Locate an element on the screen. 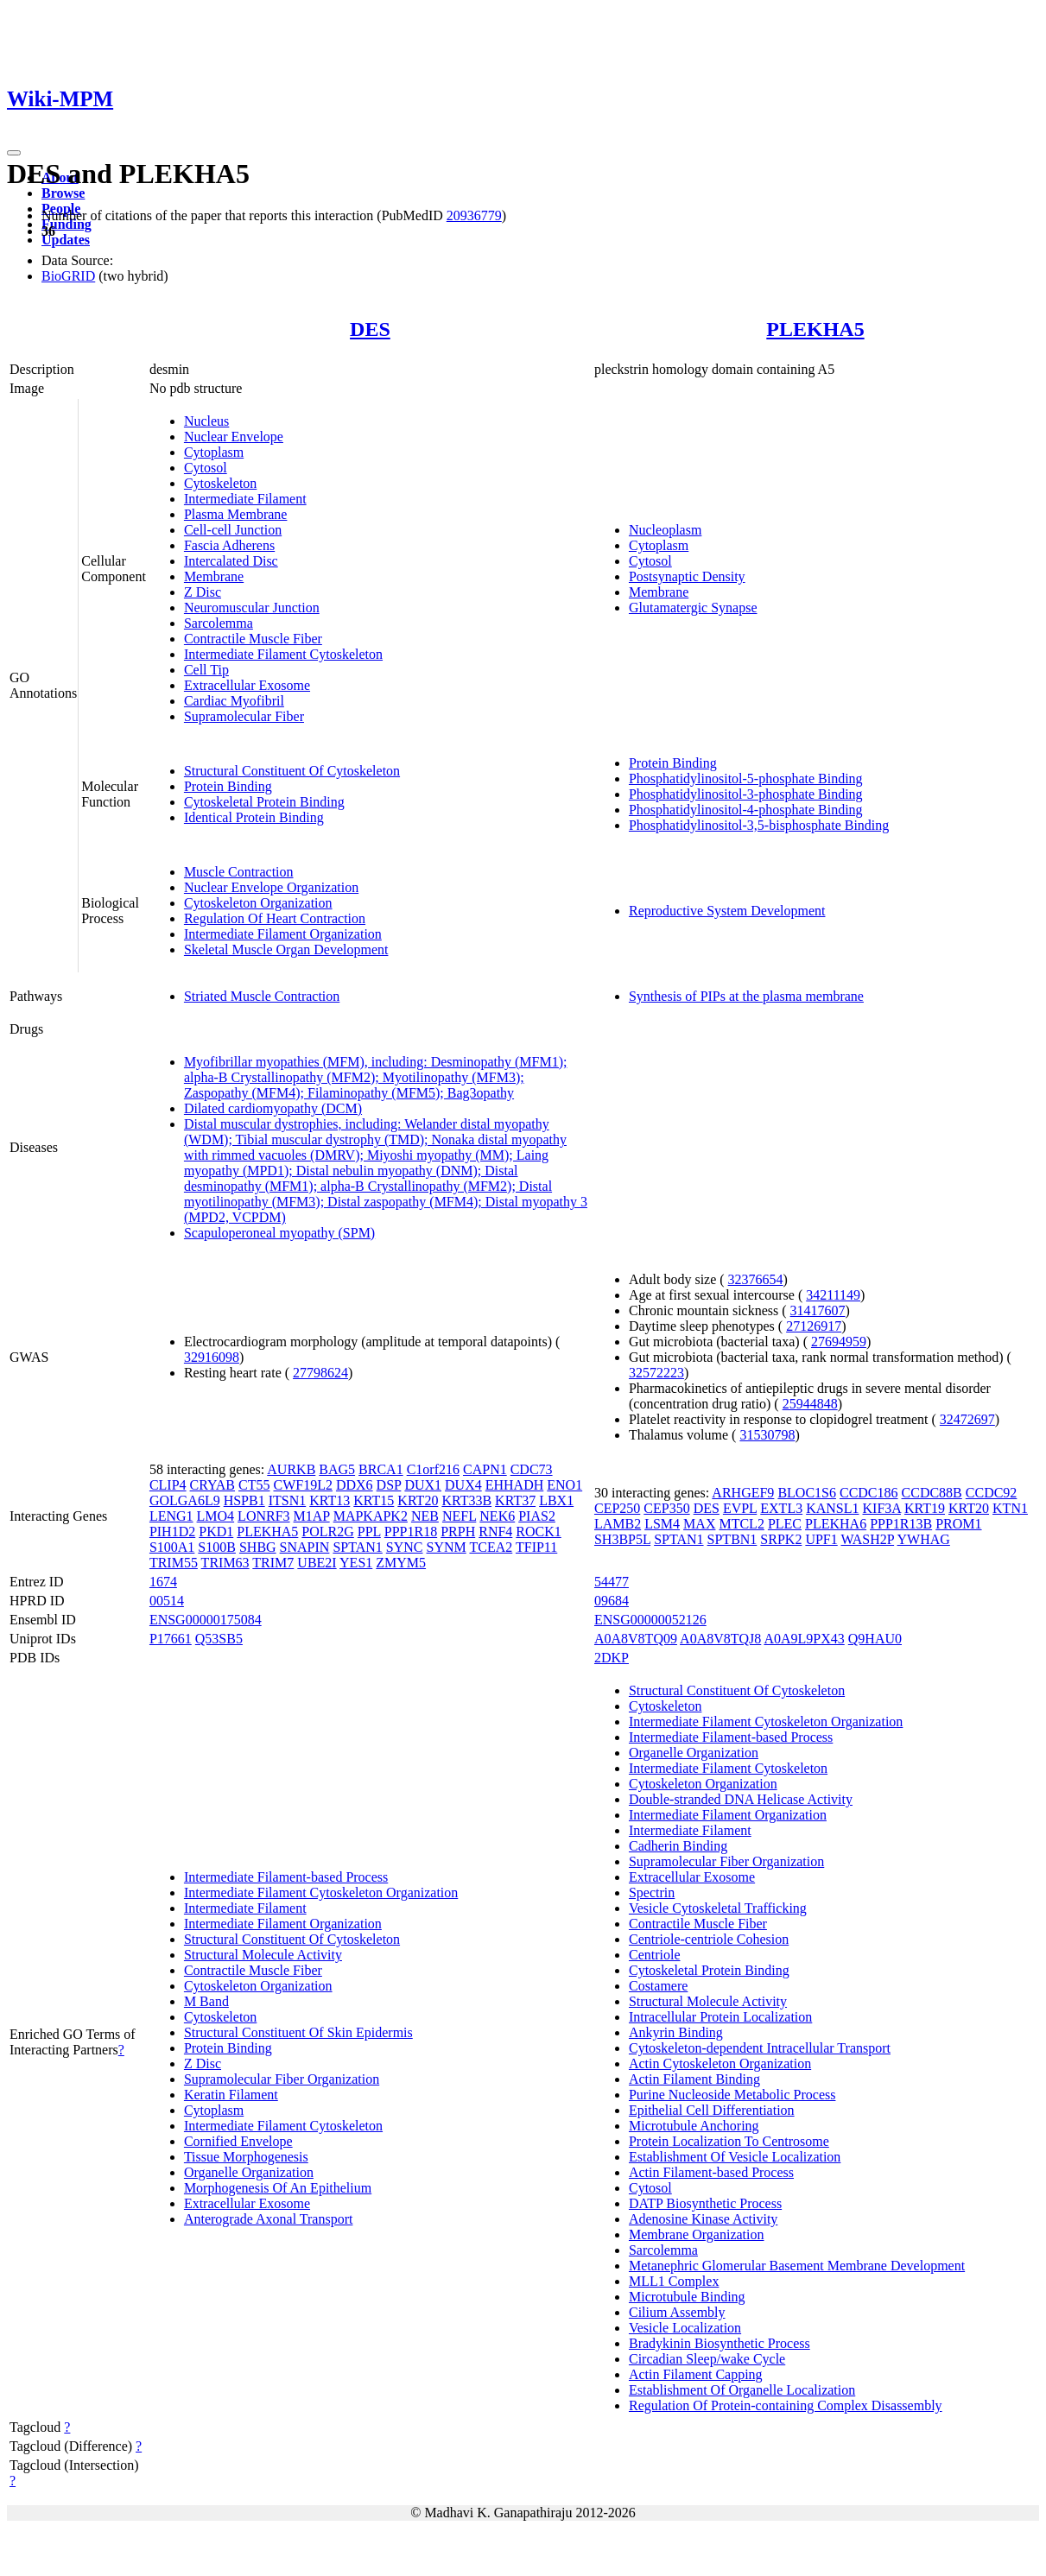  Nuclear Envelope Organization is located at coordinates (271, 887).